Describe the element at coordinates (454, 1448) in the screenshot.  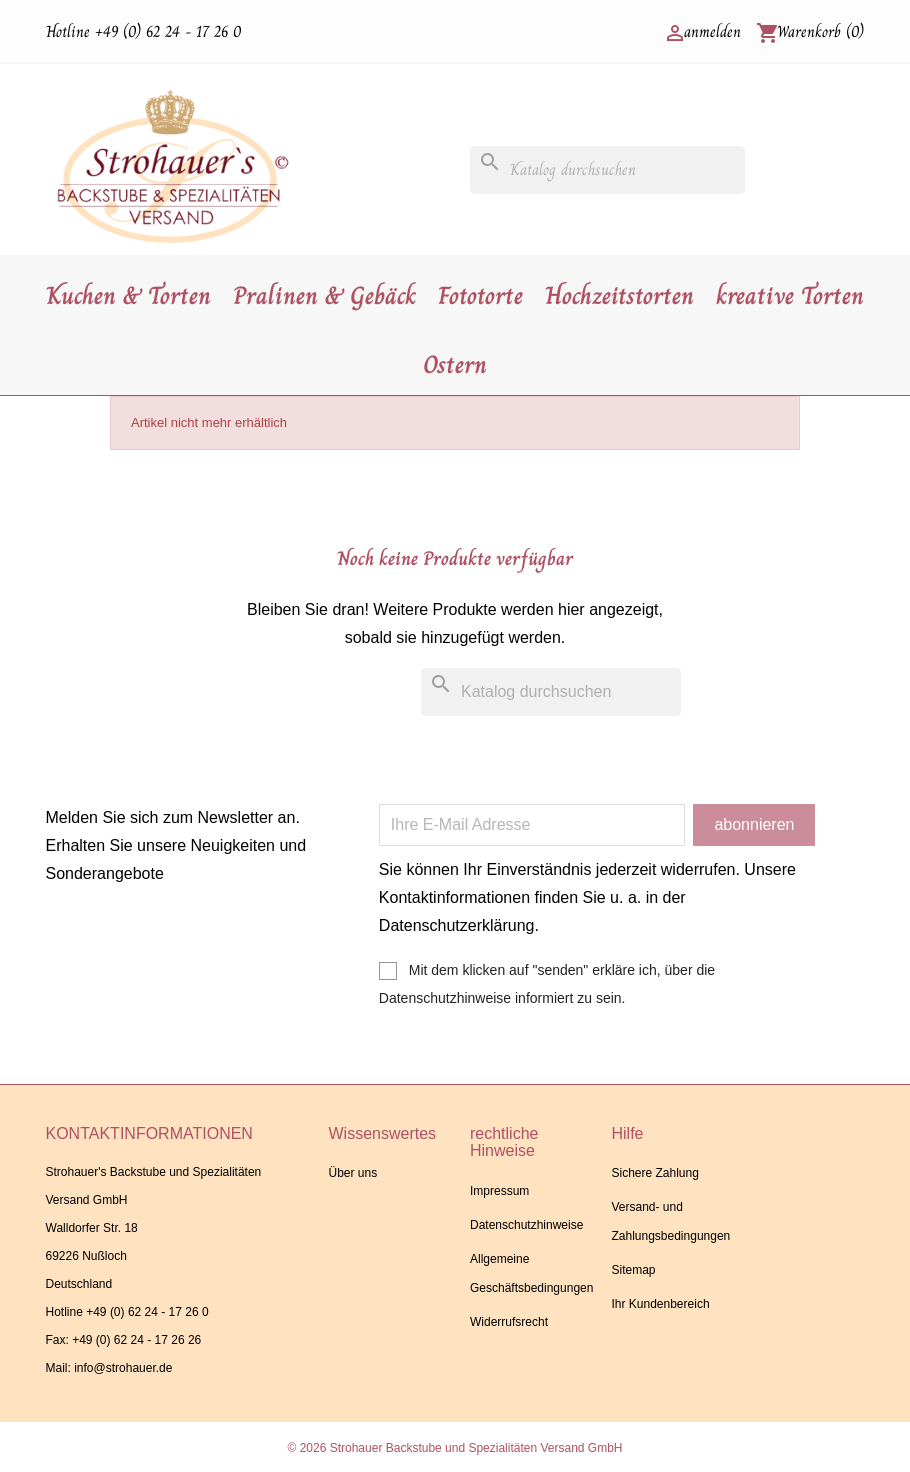
I see `© 2026 Strohauer Backstube und Spezialitäten Versand GmbH` at that location.